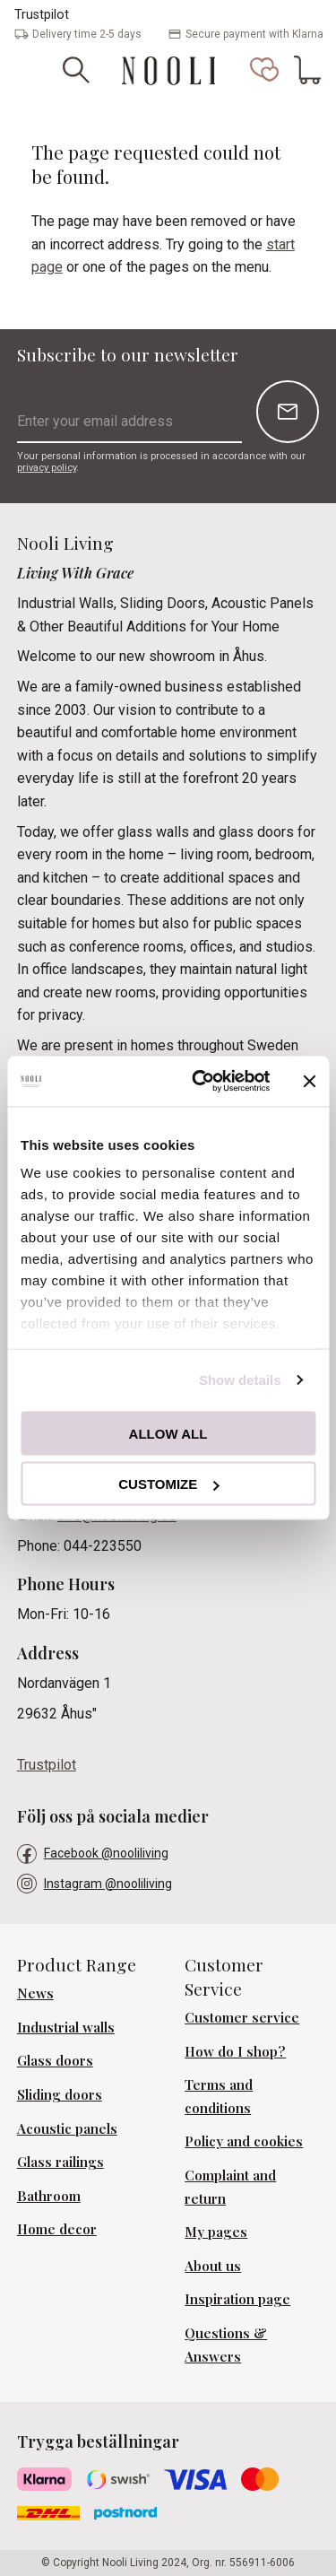  I want to click on Sliding doors [menuitem], so click(59, 2094).